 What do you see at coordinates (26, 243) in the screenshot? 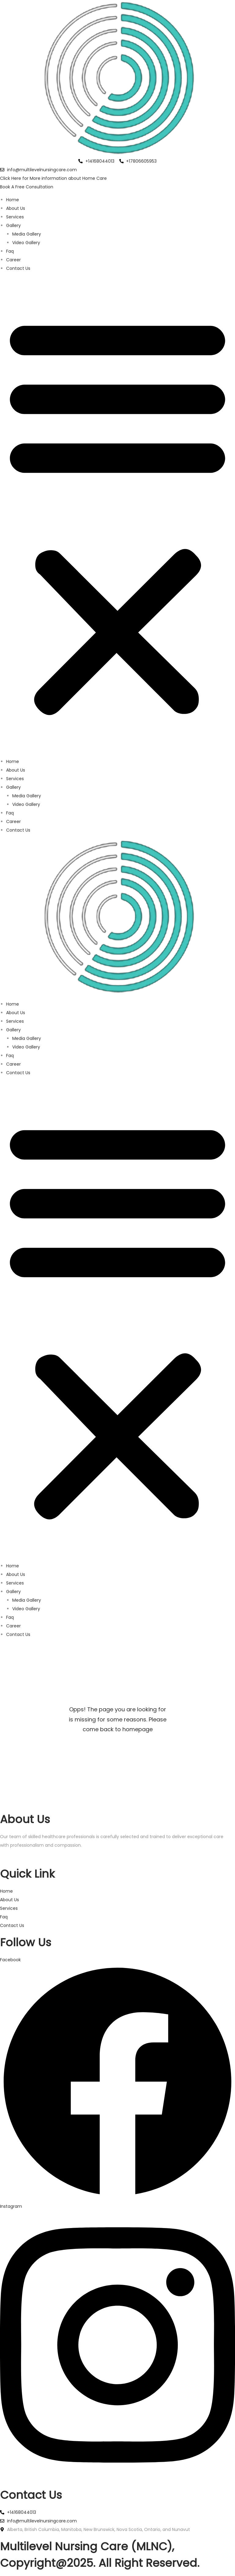
I see `Video Gallery` at bounding box center [26, 243].